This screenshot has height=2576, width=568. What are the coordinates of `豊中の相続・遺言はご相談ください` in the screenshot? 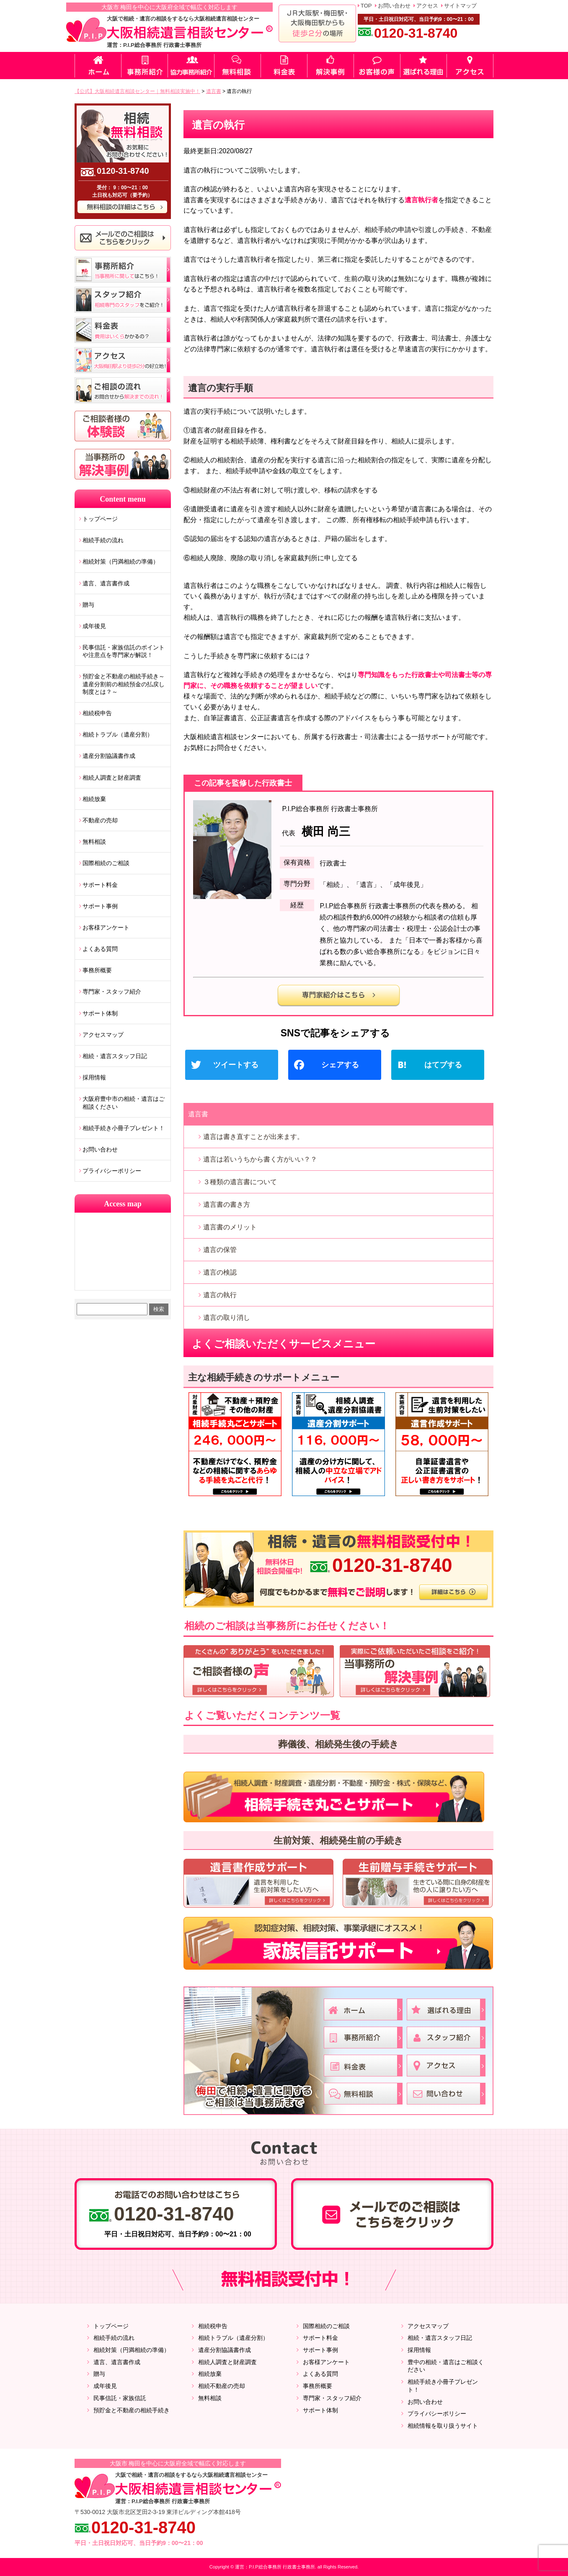 It's located at (446, 2366).